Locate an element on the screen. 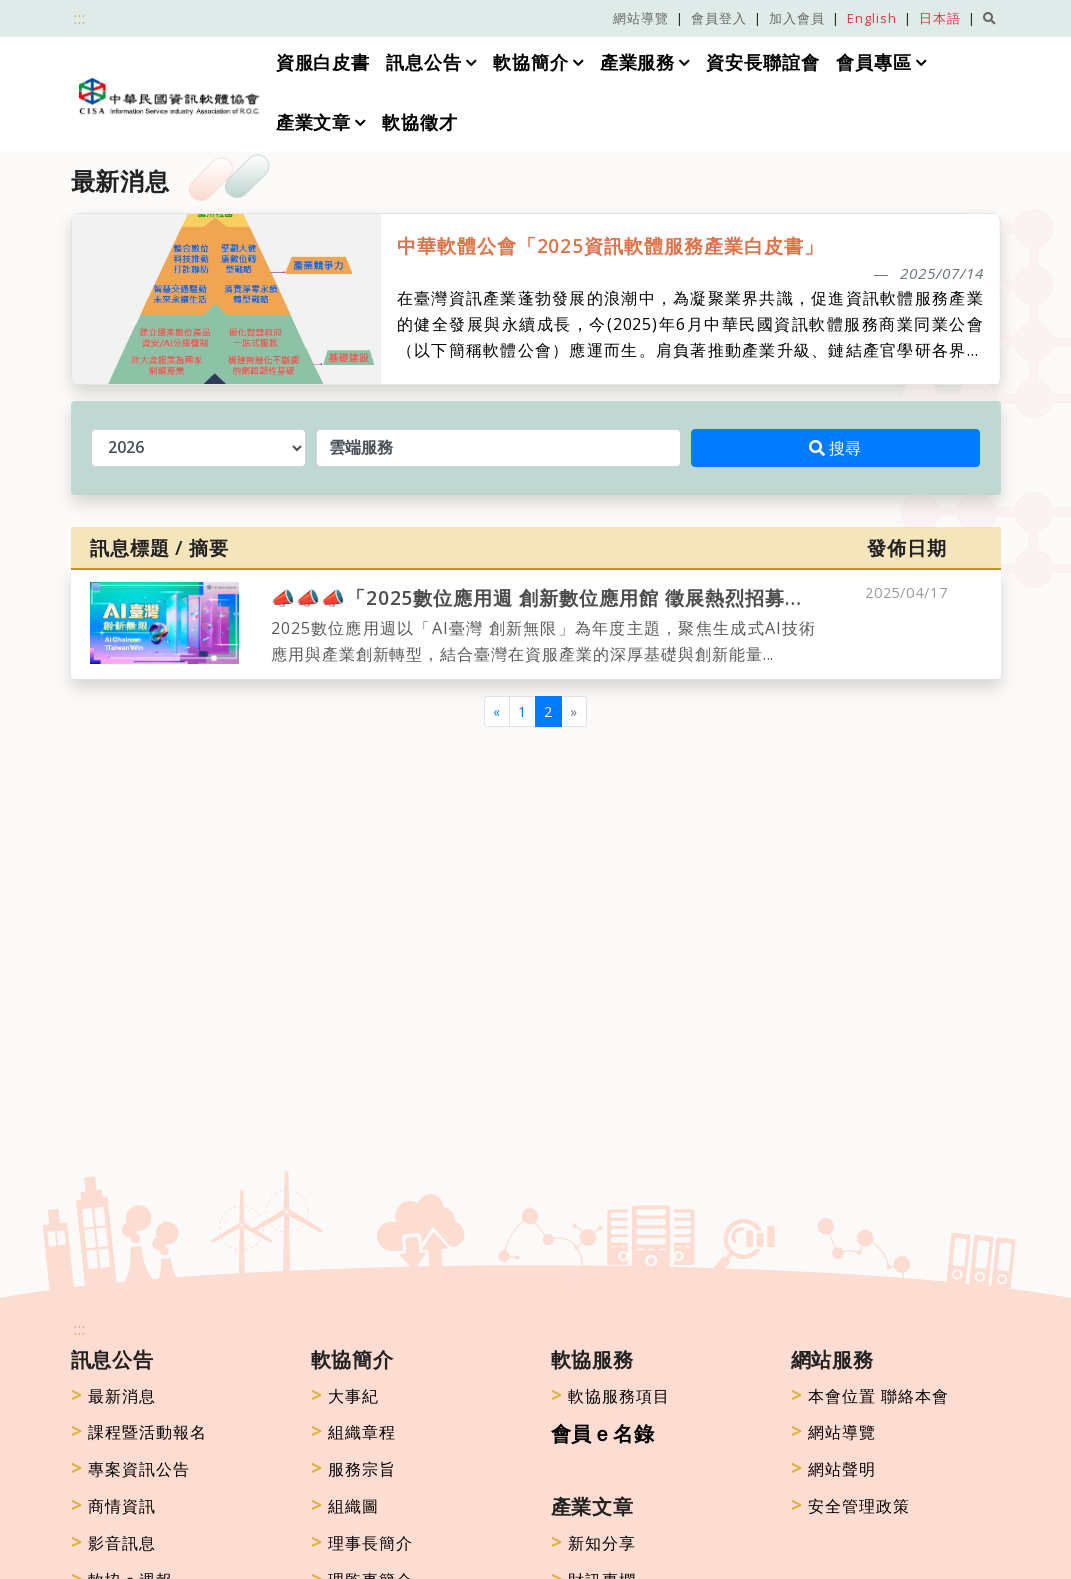 This screenshot has height=1579, width=1071. 訊息公告 is located at coordinates (424, 63).